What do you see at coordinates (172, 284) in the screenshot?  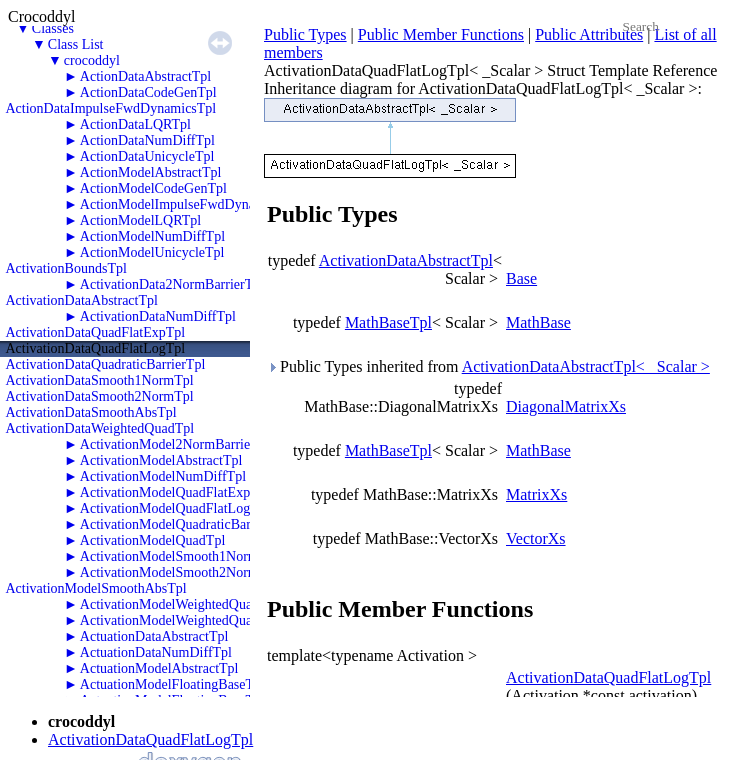 I see `ActivationData2NormBarrierTpl` at bounding box center [172, 284].